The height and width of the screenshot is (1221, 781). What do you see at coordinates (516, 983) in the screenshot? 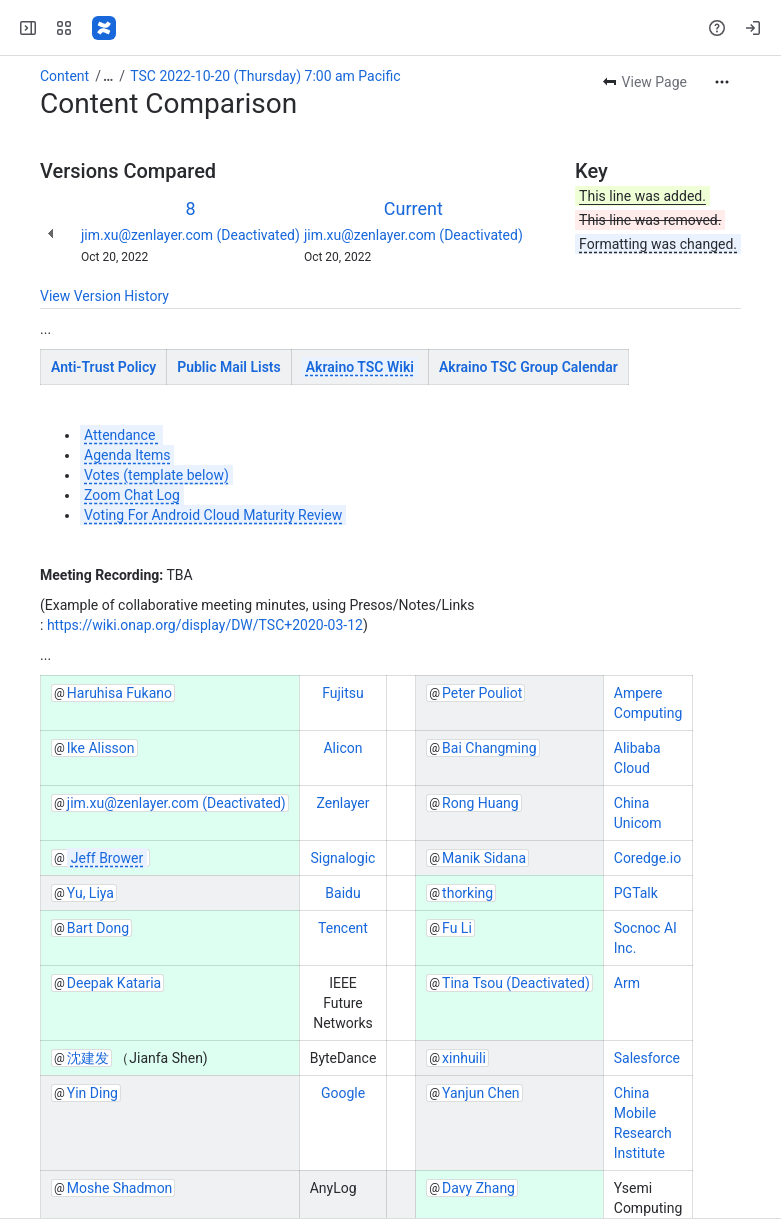
I see `Tina Tsou (Deactivated)` at bounding box center [516, 983].